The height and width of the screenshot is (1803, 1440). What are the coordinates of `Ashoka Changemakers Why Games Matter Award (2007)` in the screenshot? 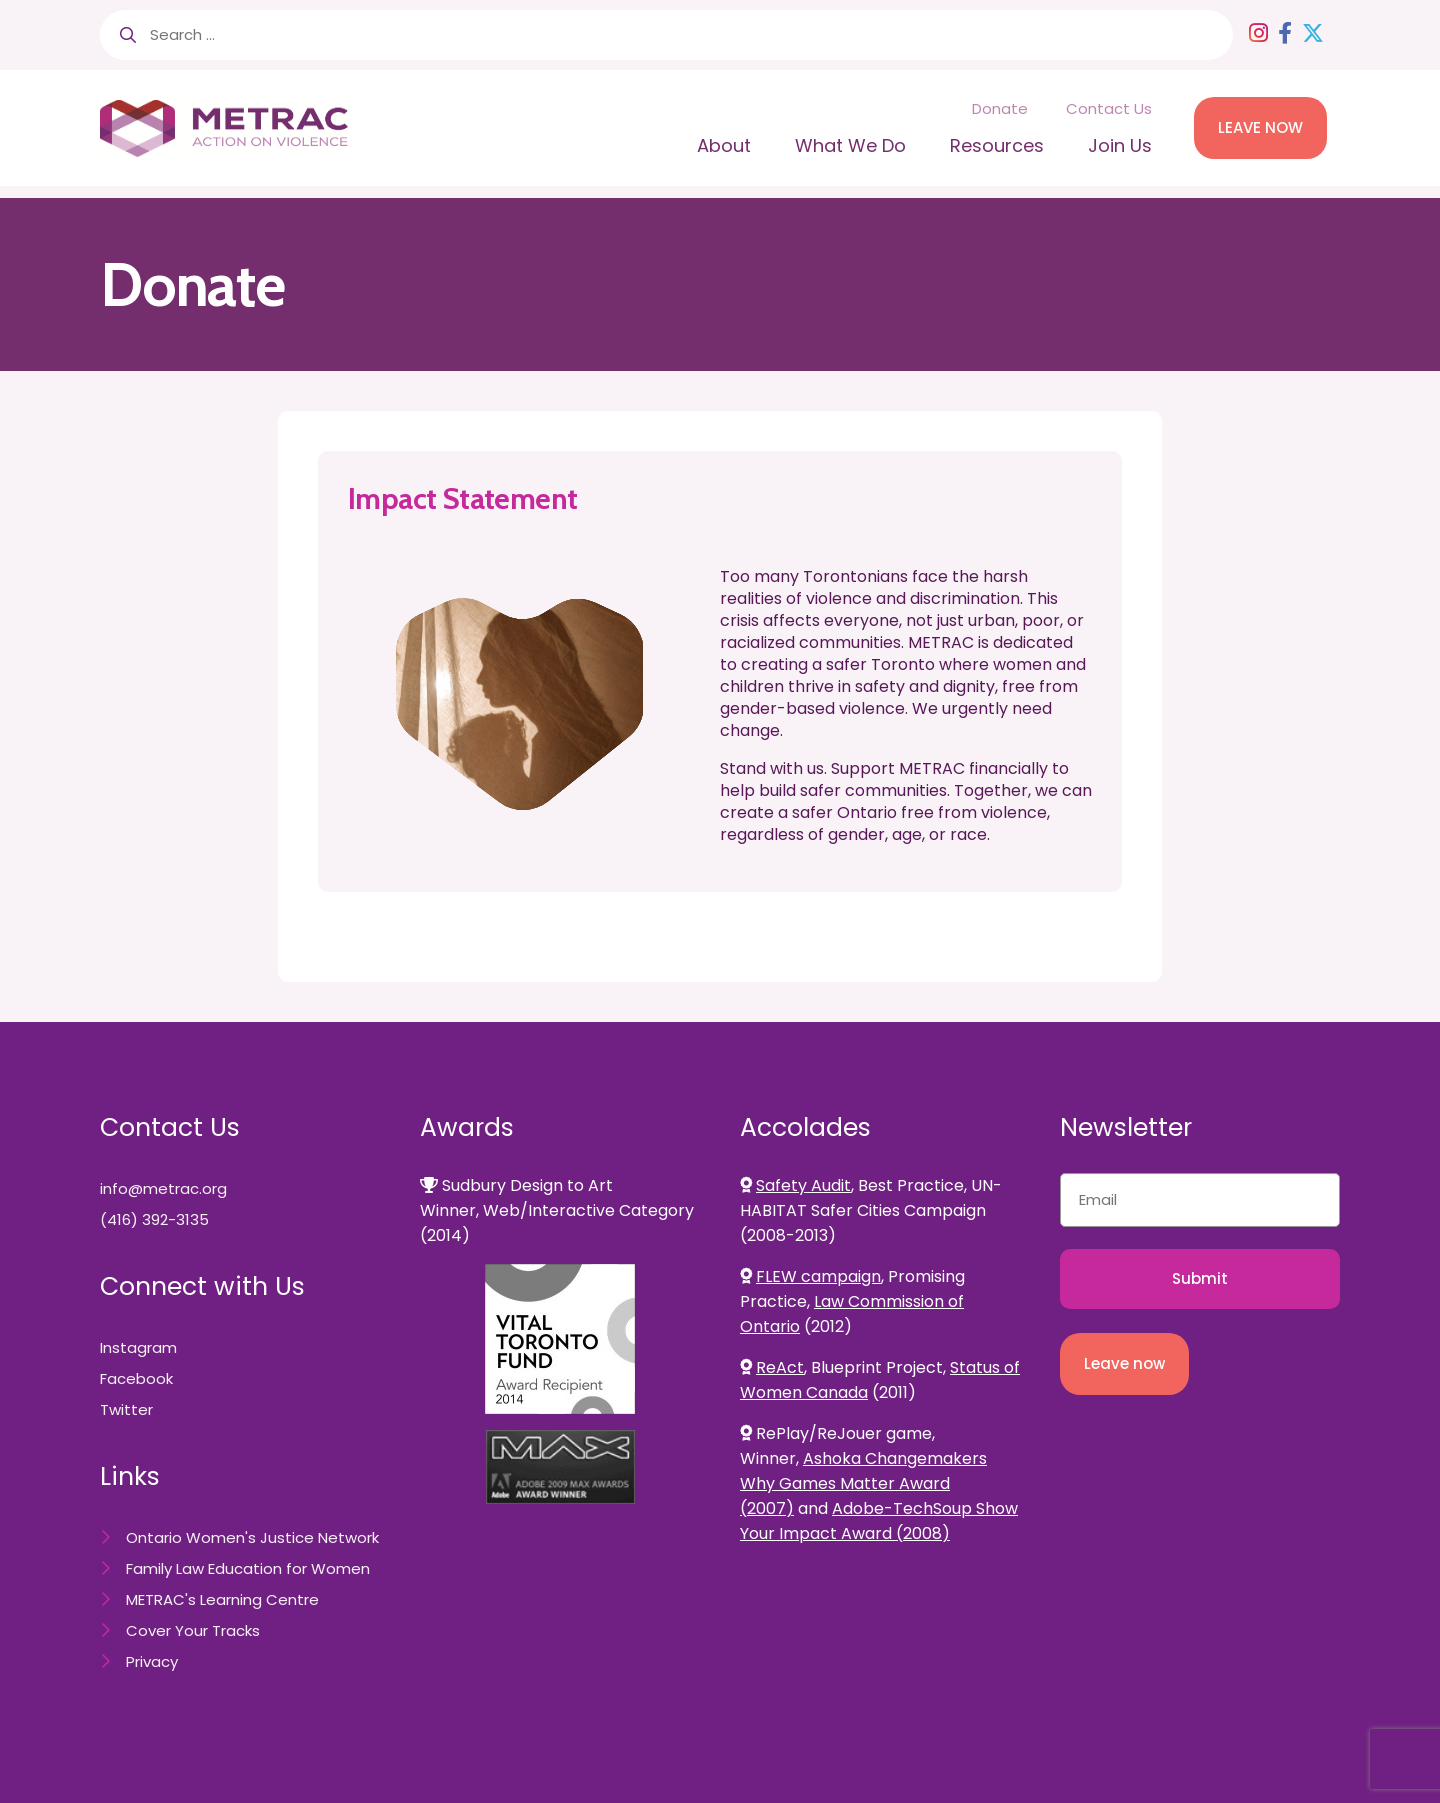 It's located at (863, 1483).